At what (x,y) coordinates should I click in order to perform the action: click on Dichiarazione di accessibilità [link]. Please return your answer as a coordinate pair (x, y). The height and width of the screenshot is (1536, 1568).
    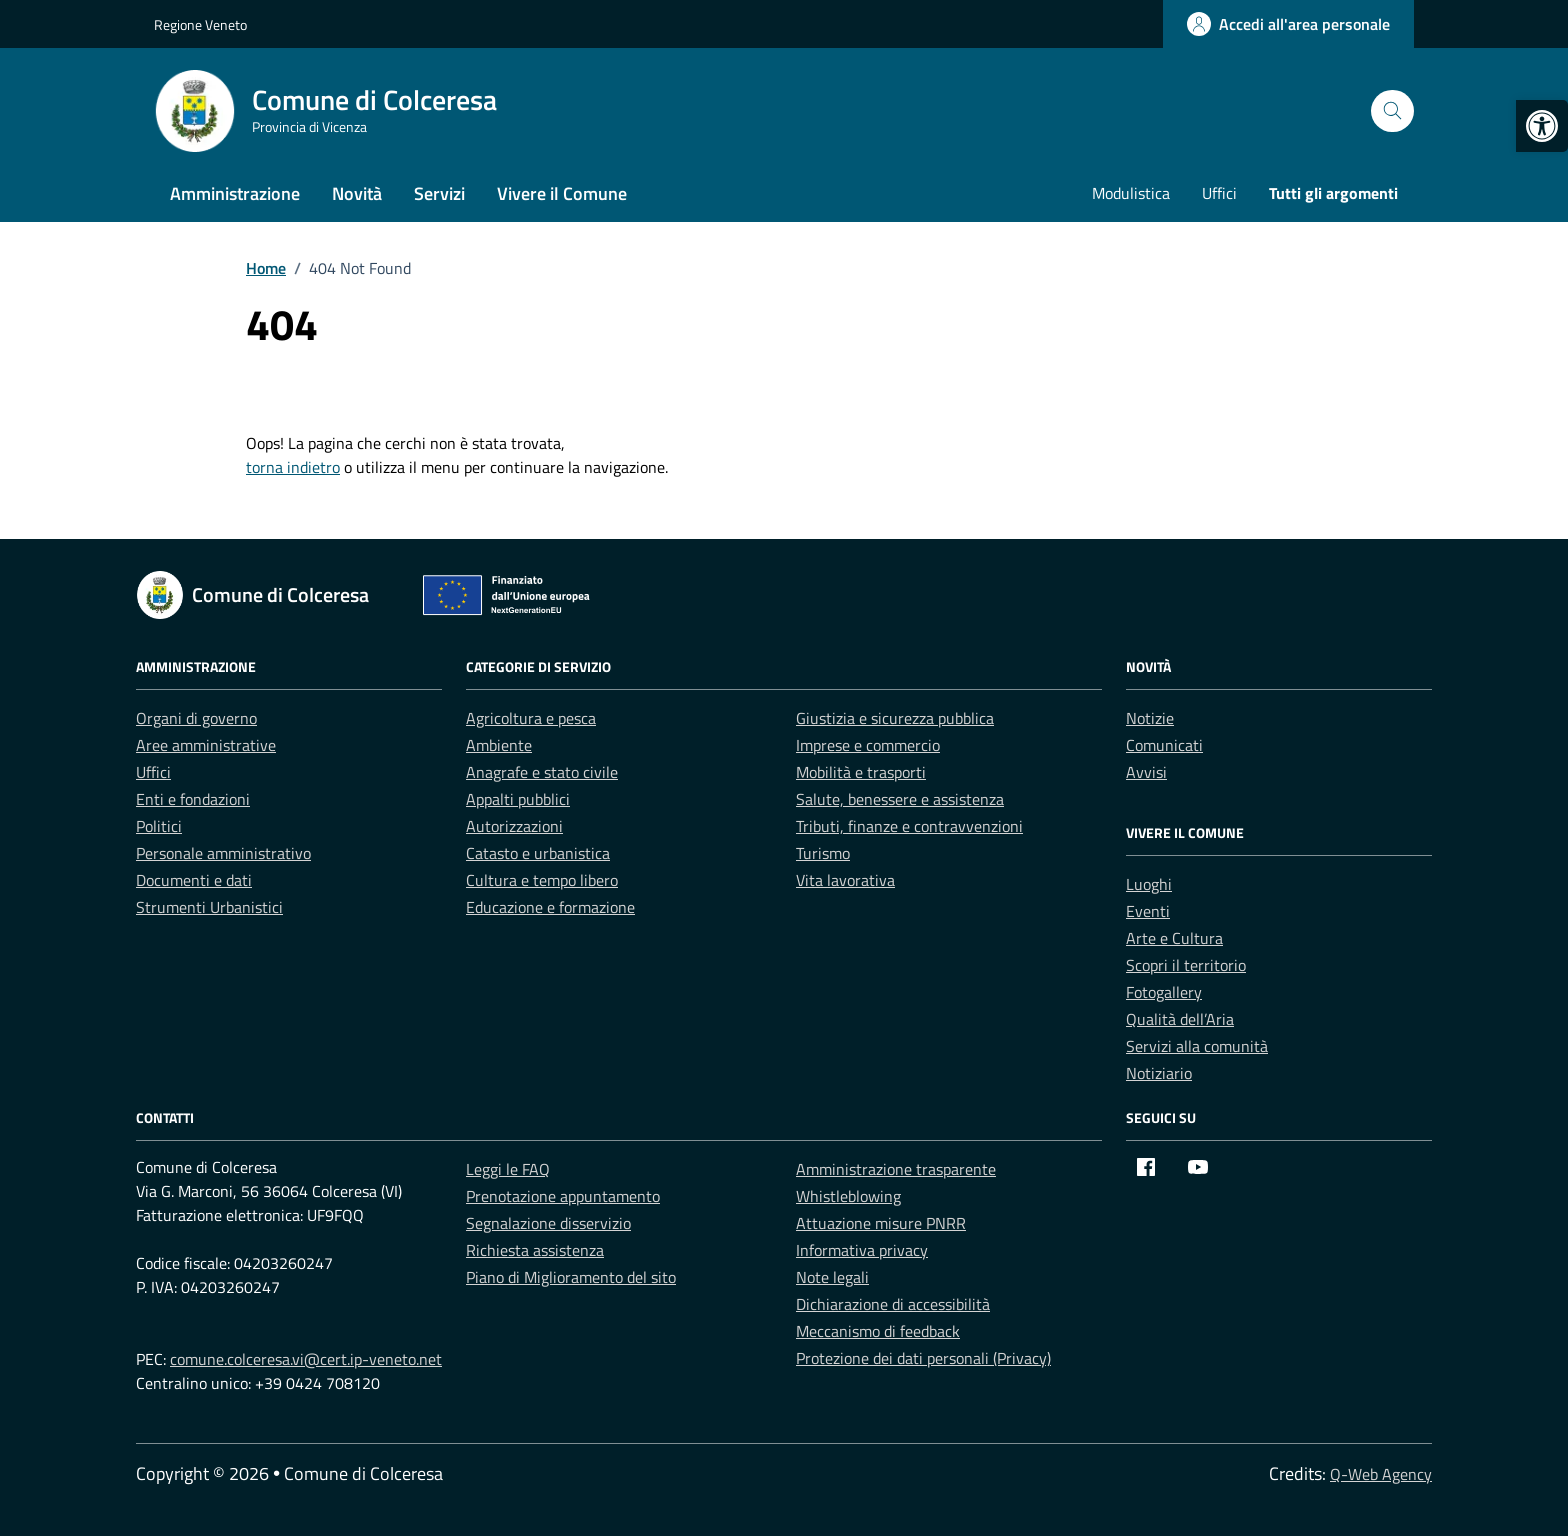
    Looking at the image, I should click on (893, 1304).